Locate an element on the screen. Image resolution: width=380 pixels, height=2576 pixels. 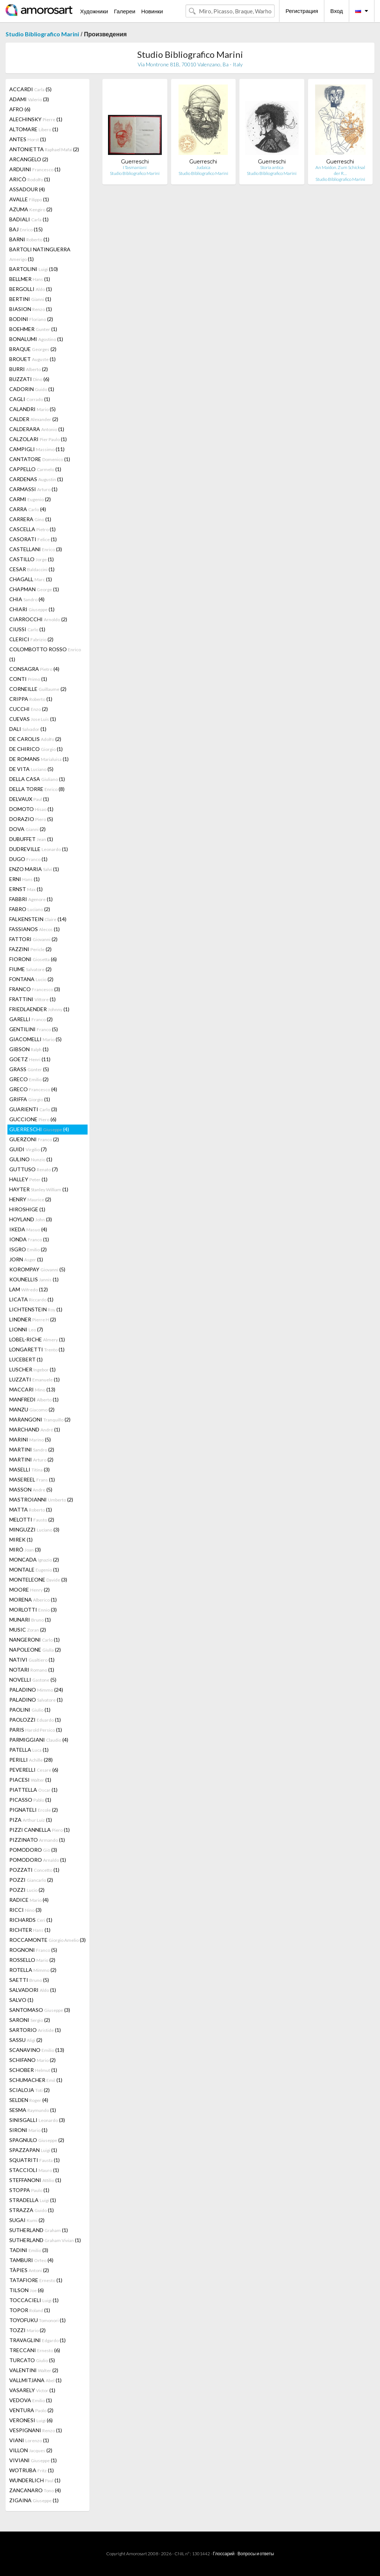
MONTALE (1) is located at coordinates (34, 1569).